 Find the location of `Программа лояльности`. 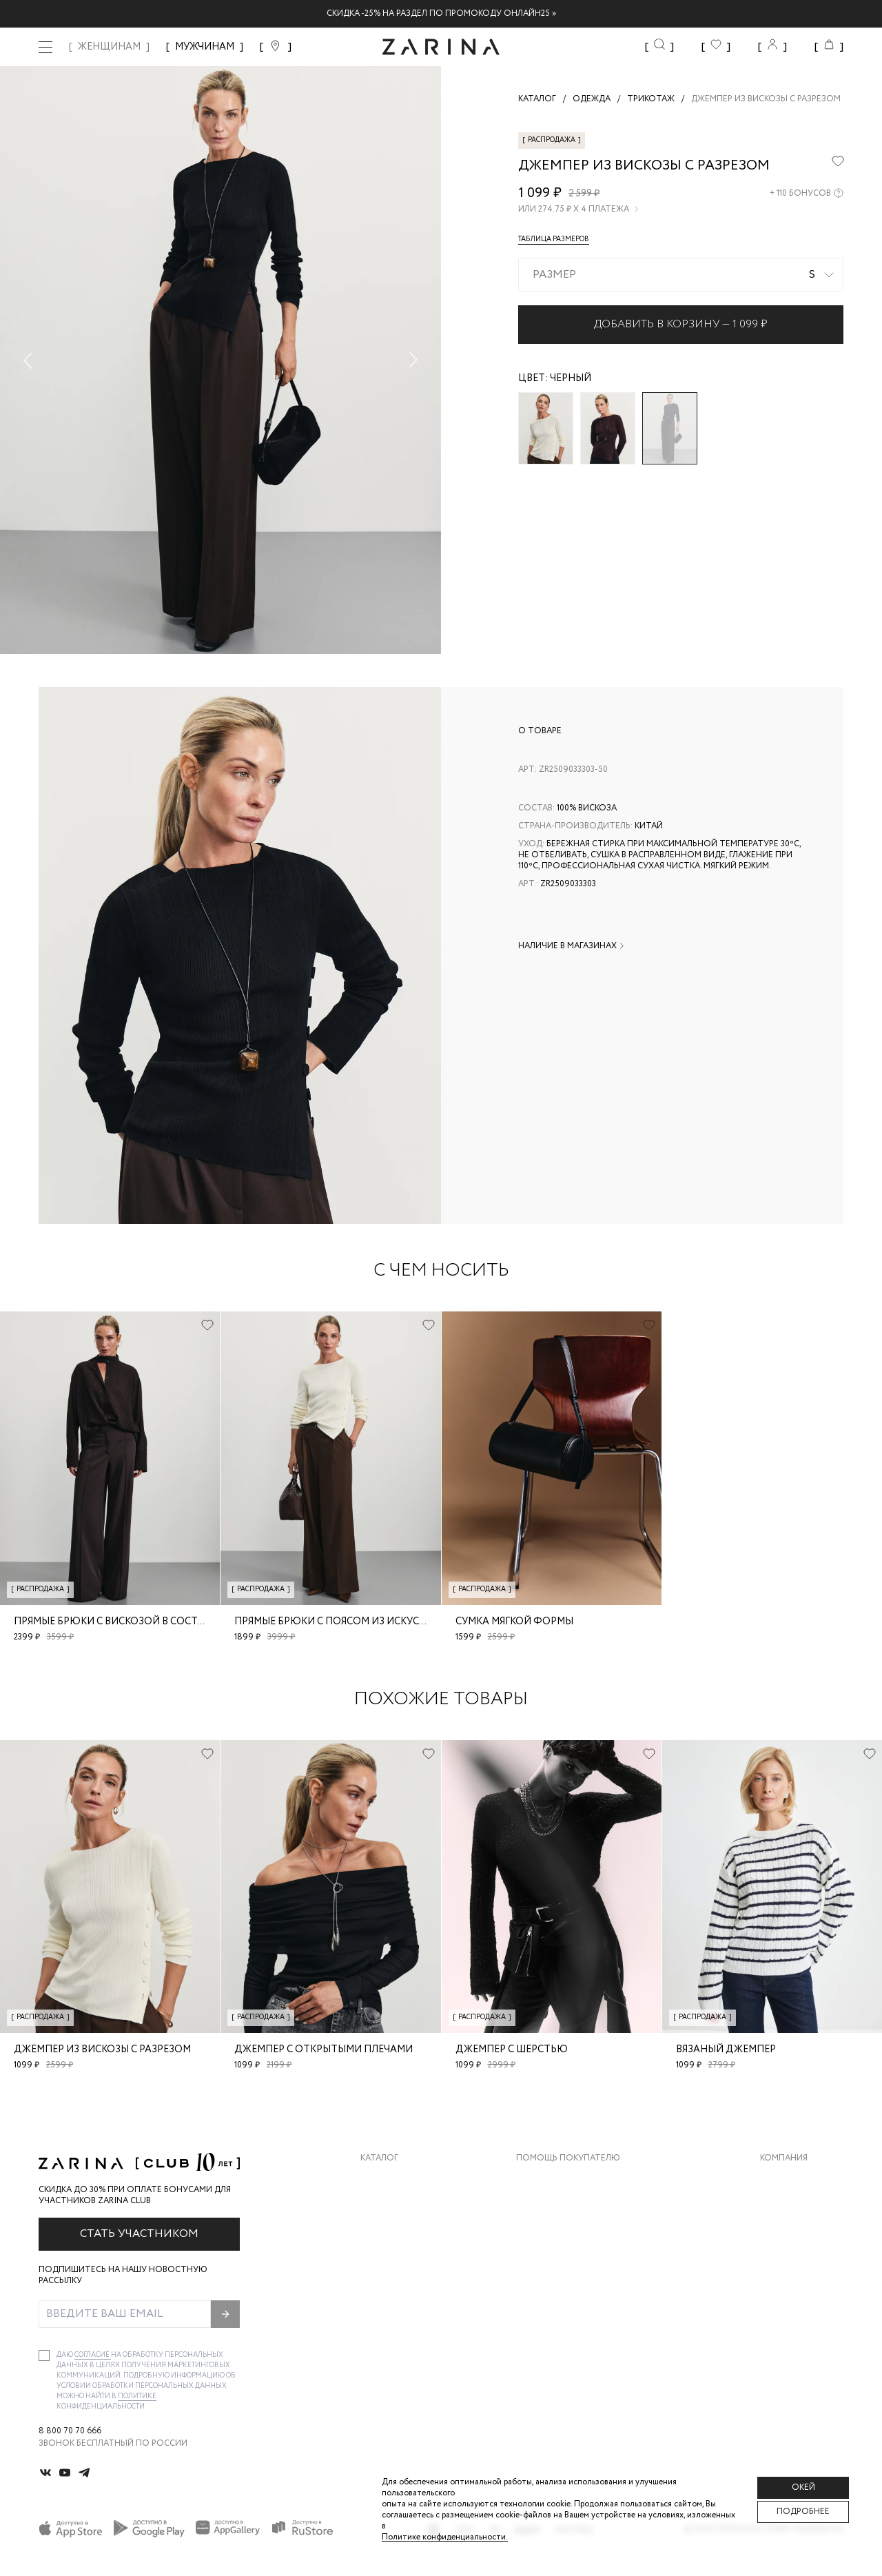

Программа лояльности is located at coordinates (573, 2262).